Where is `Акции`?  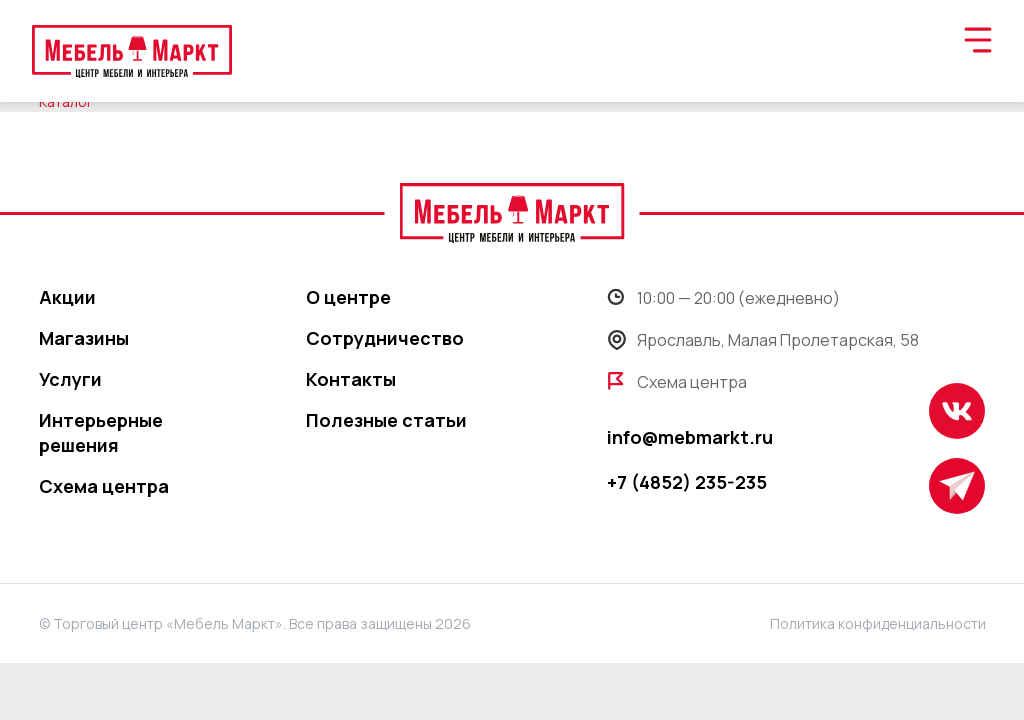 Акции is located at coordinates (67, 297).